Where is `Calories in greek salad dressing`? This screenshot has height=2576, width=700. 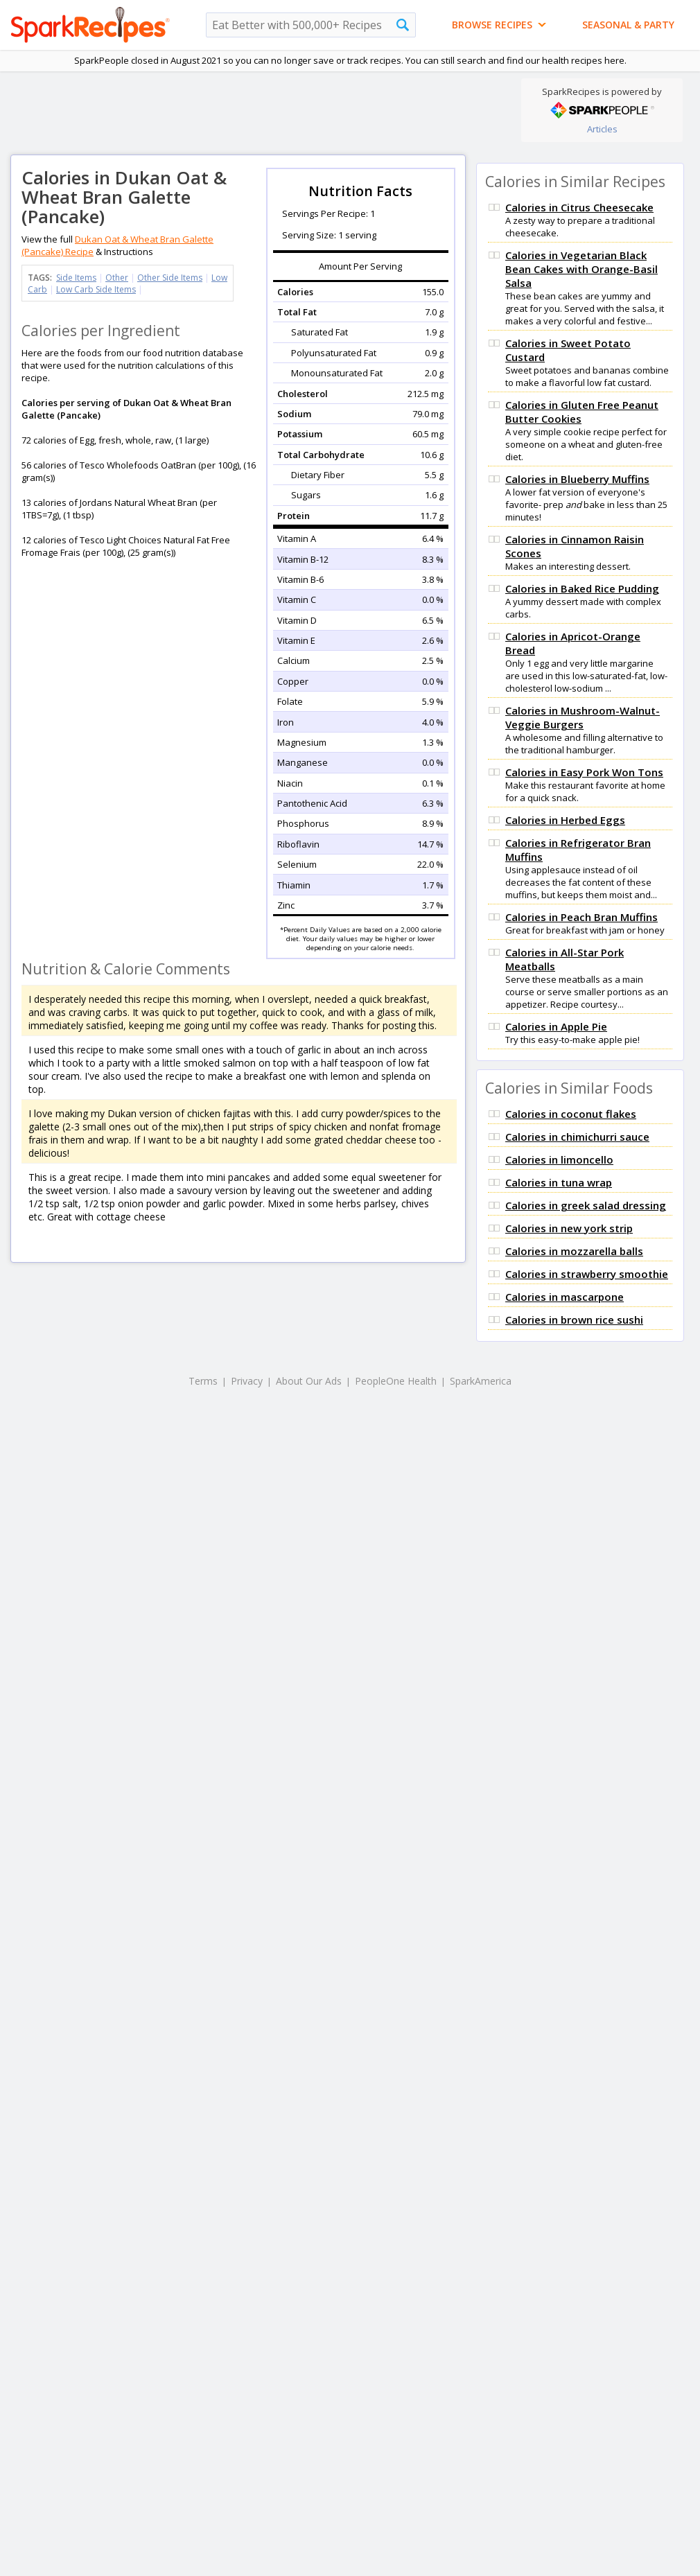
Calories in greek salad dressing is located at coordinates (585, 1205).